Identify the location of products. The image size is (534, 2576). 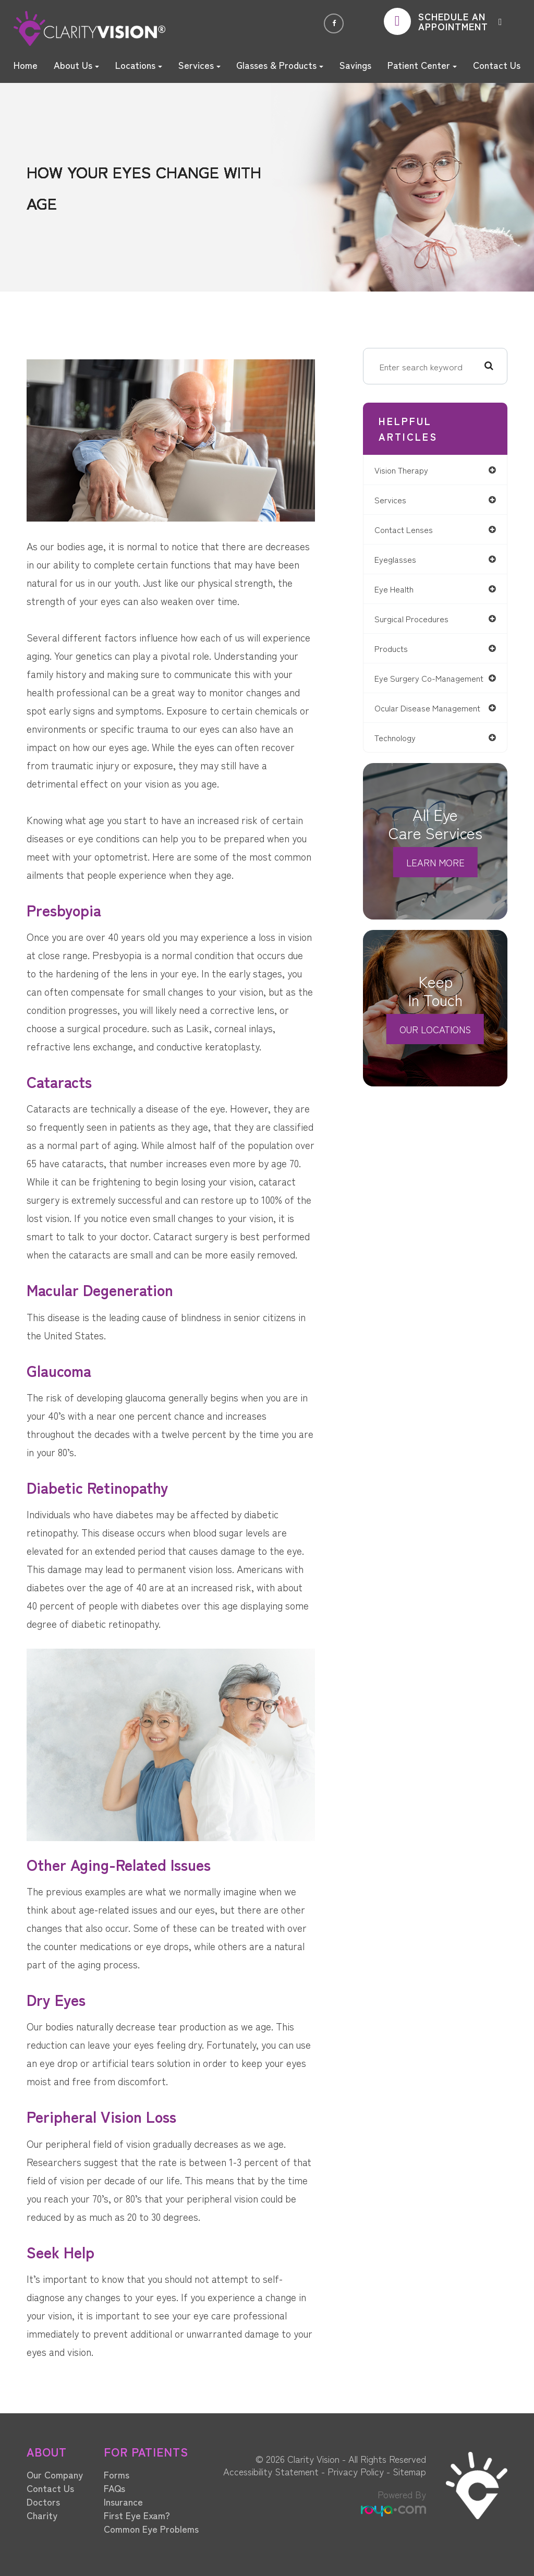
(397, 652).